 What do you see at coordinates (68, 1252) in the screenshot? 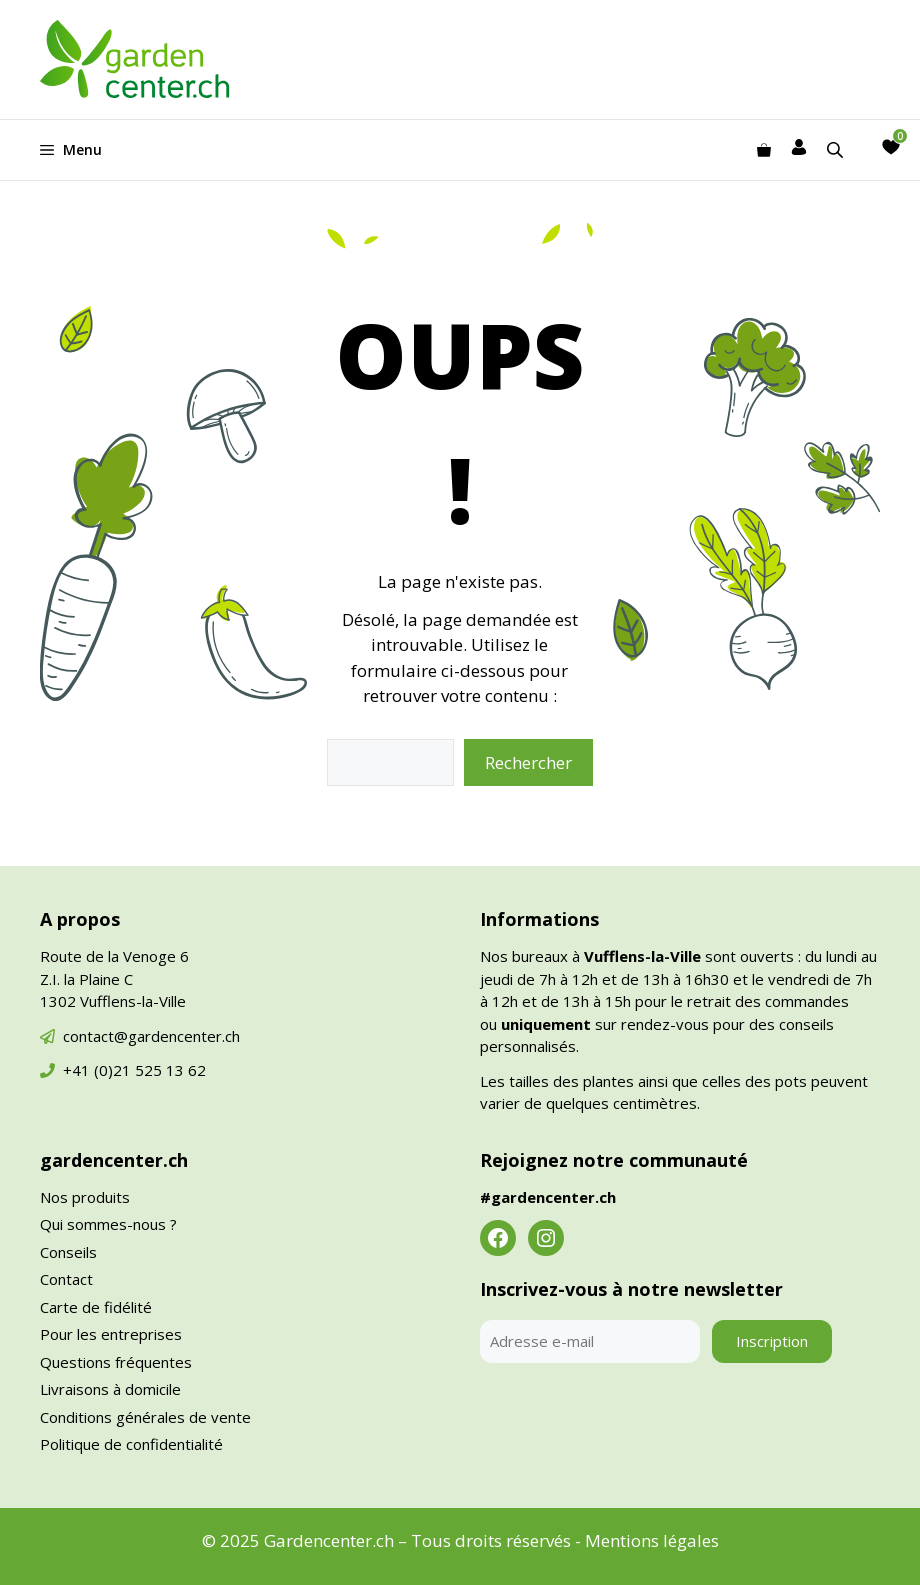
I see `Conseils` at bounding box center [68, 1252].